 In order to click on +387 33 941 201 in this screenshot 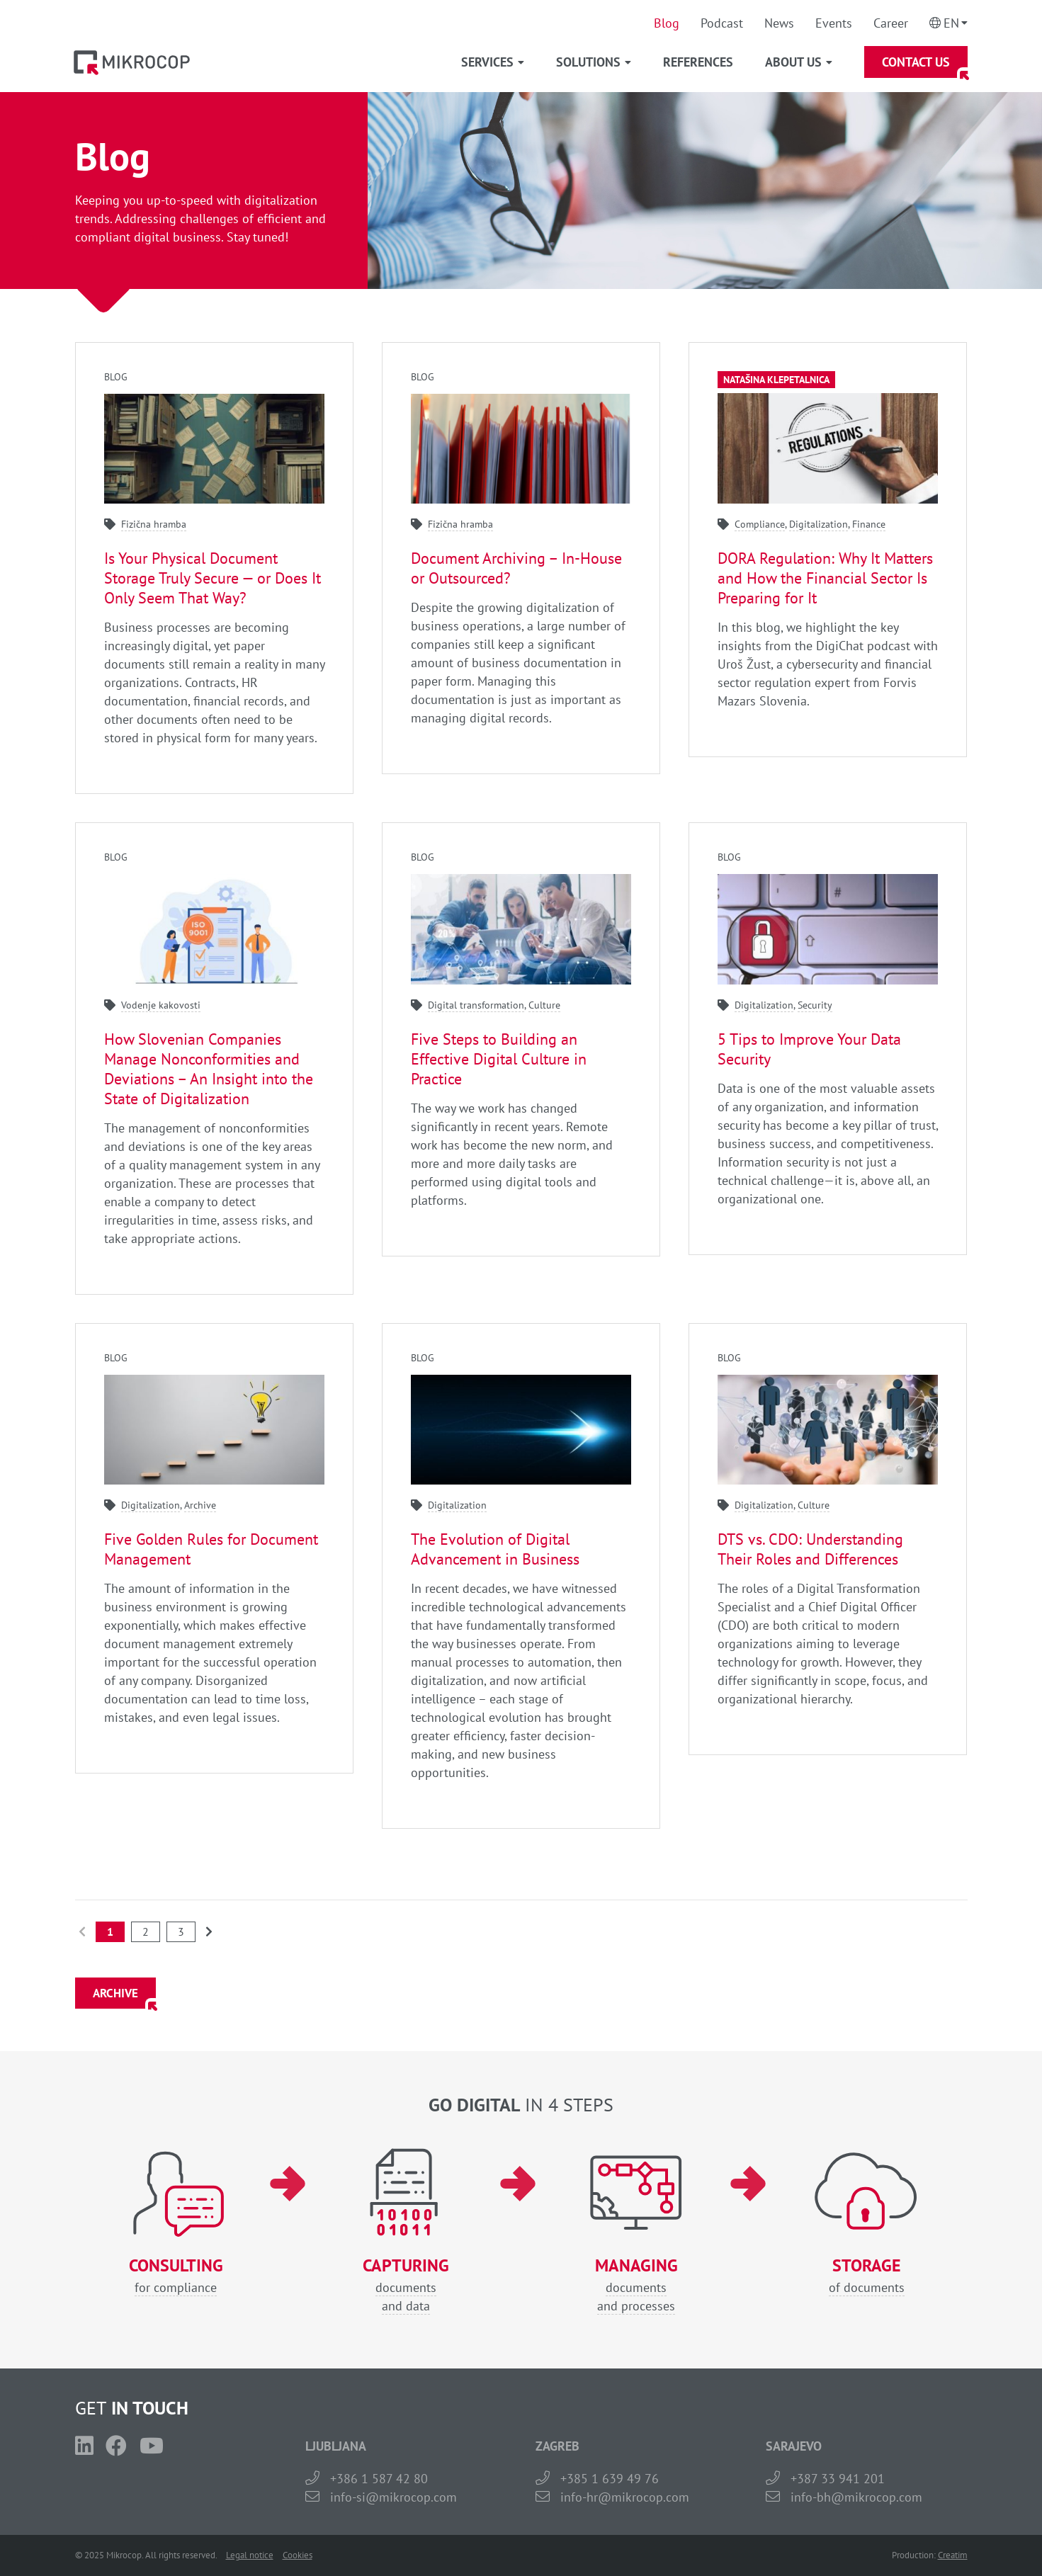, I will do `click(838, 2478)`.